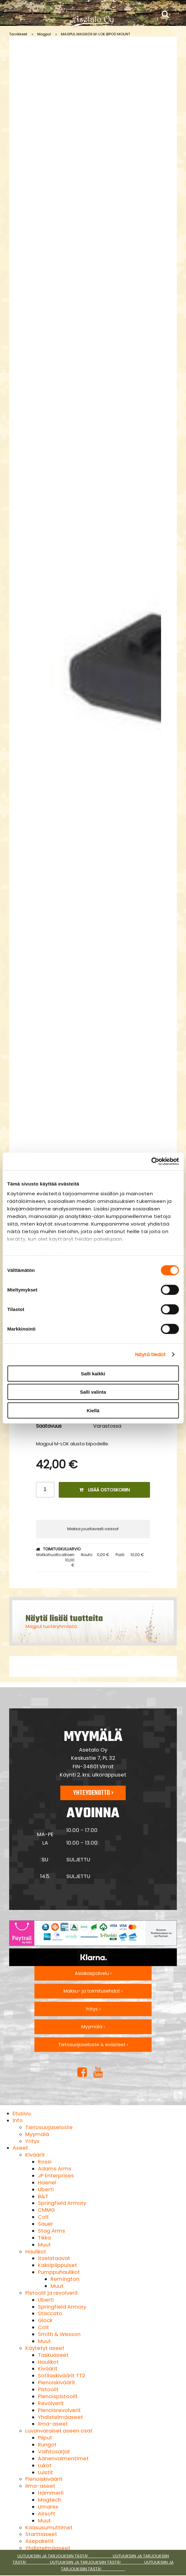 Image resolution: width=186 pixels, height=2576 pixels. Describe the element at coordinates (51, 1626) in the screenshot. I see `Magpul tuoteryhmästä` at that location.